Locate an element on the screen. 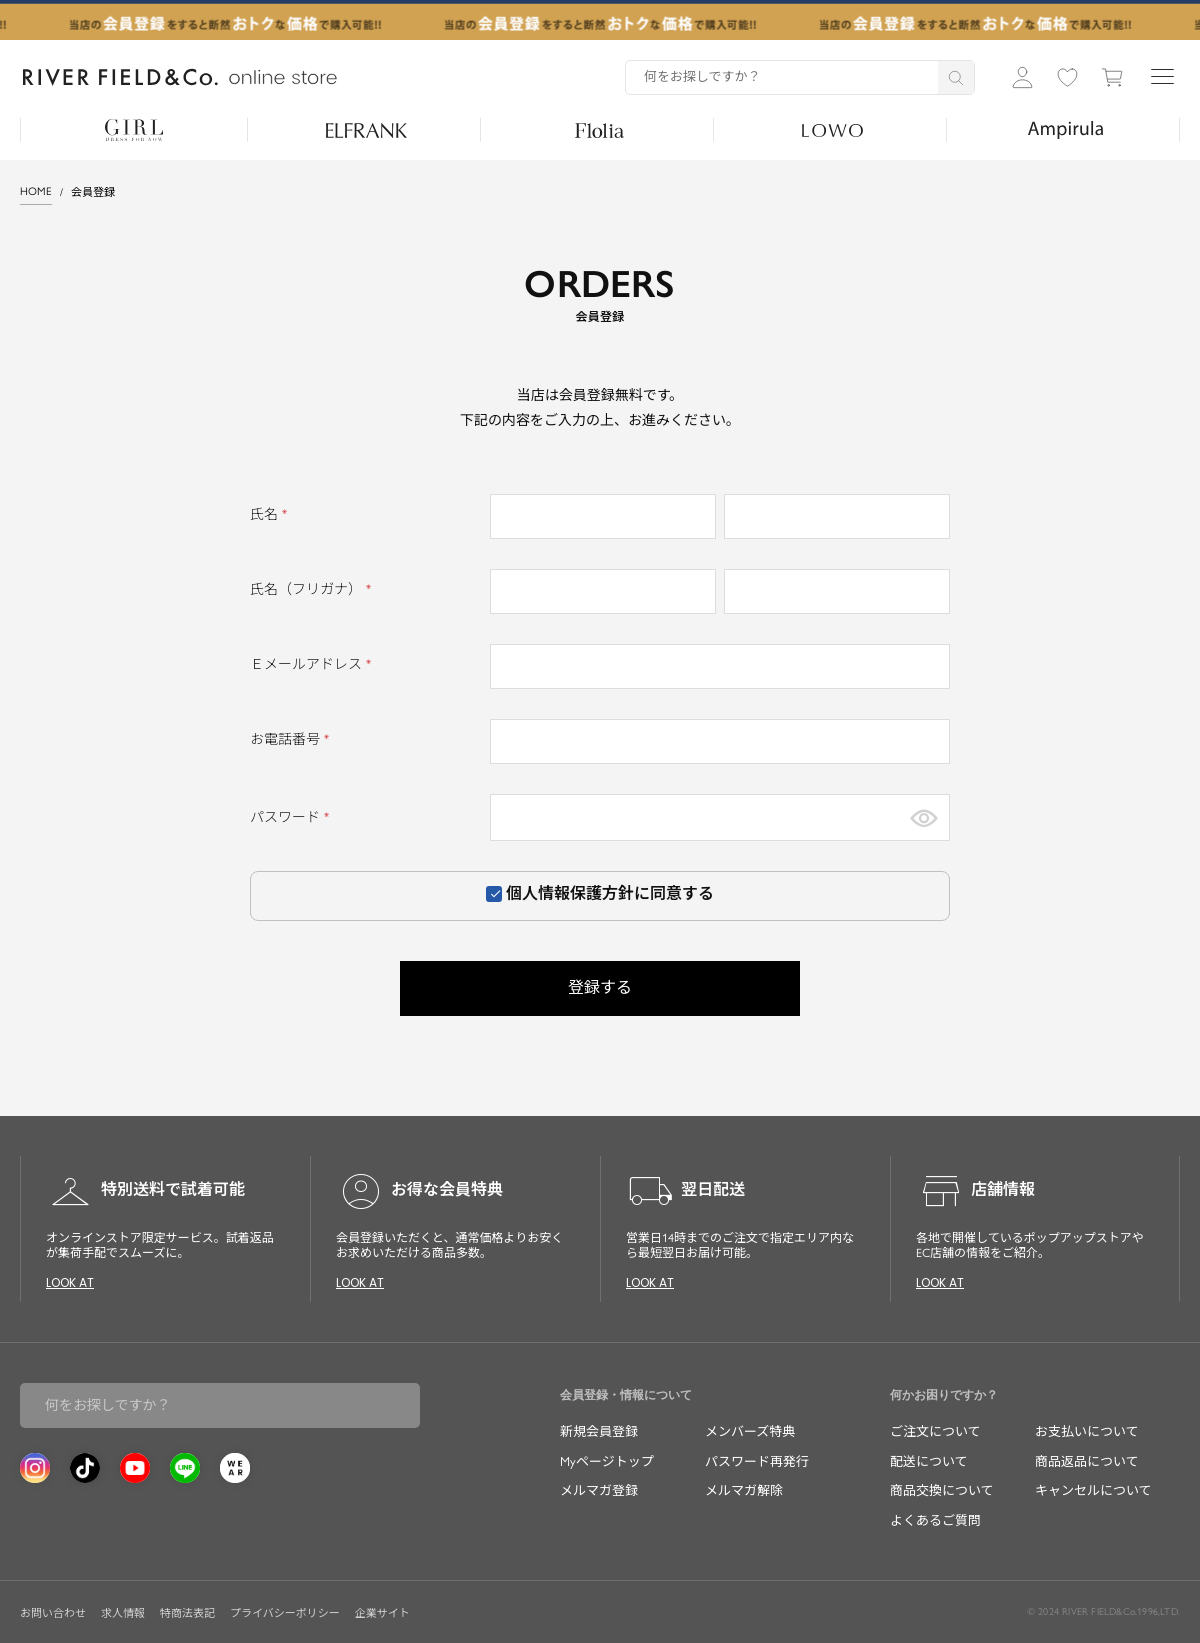 This screenshot has width=1200, height=1643. 求人情報 is located at coordinates (123, 1613).